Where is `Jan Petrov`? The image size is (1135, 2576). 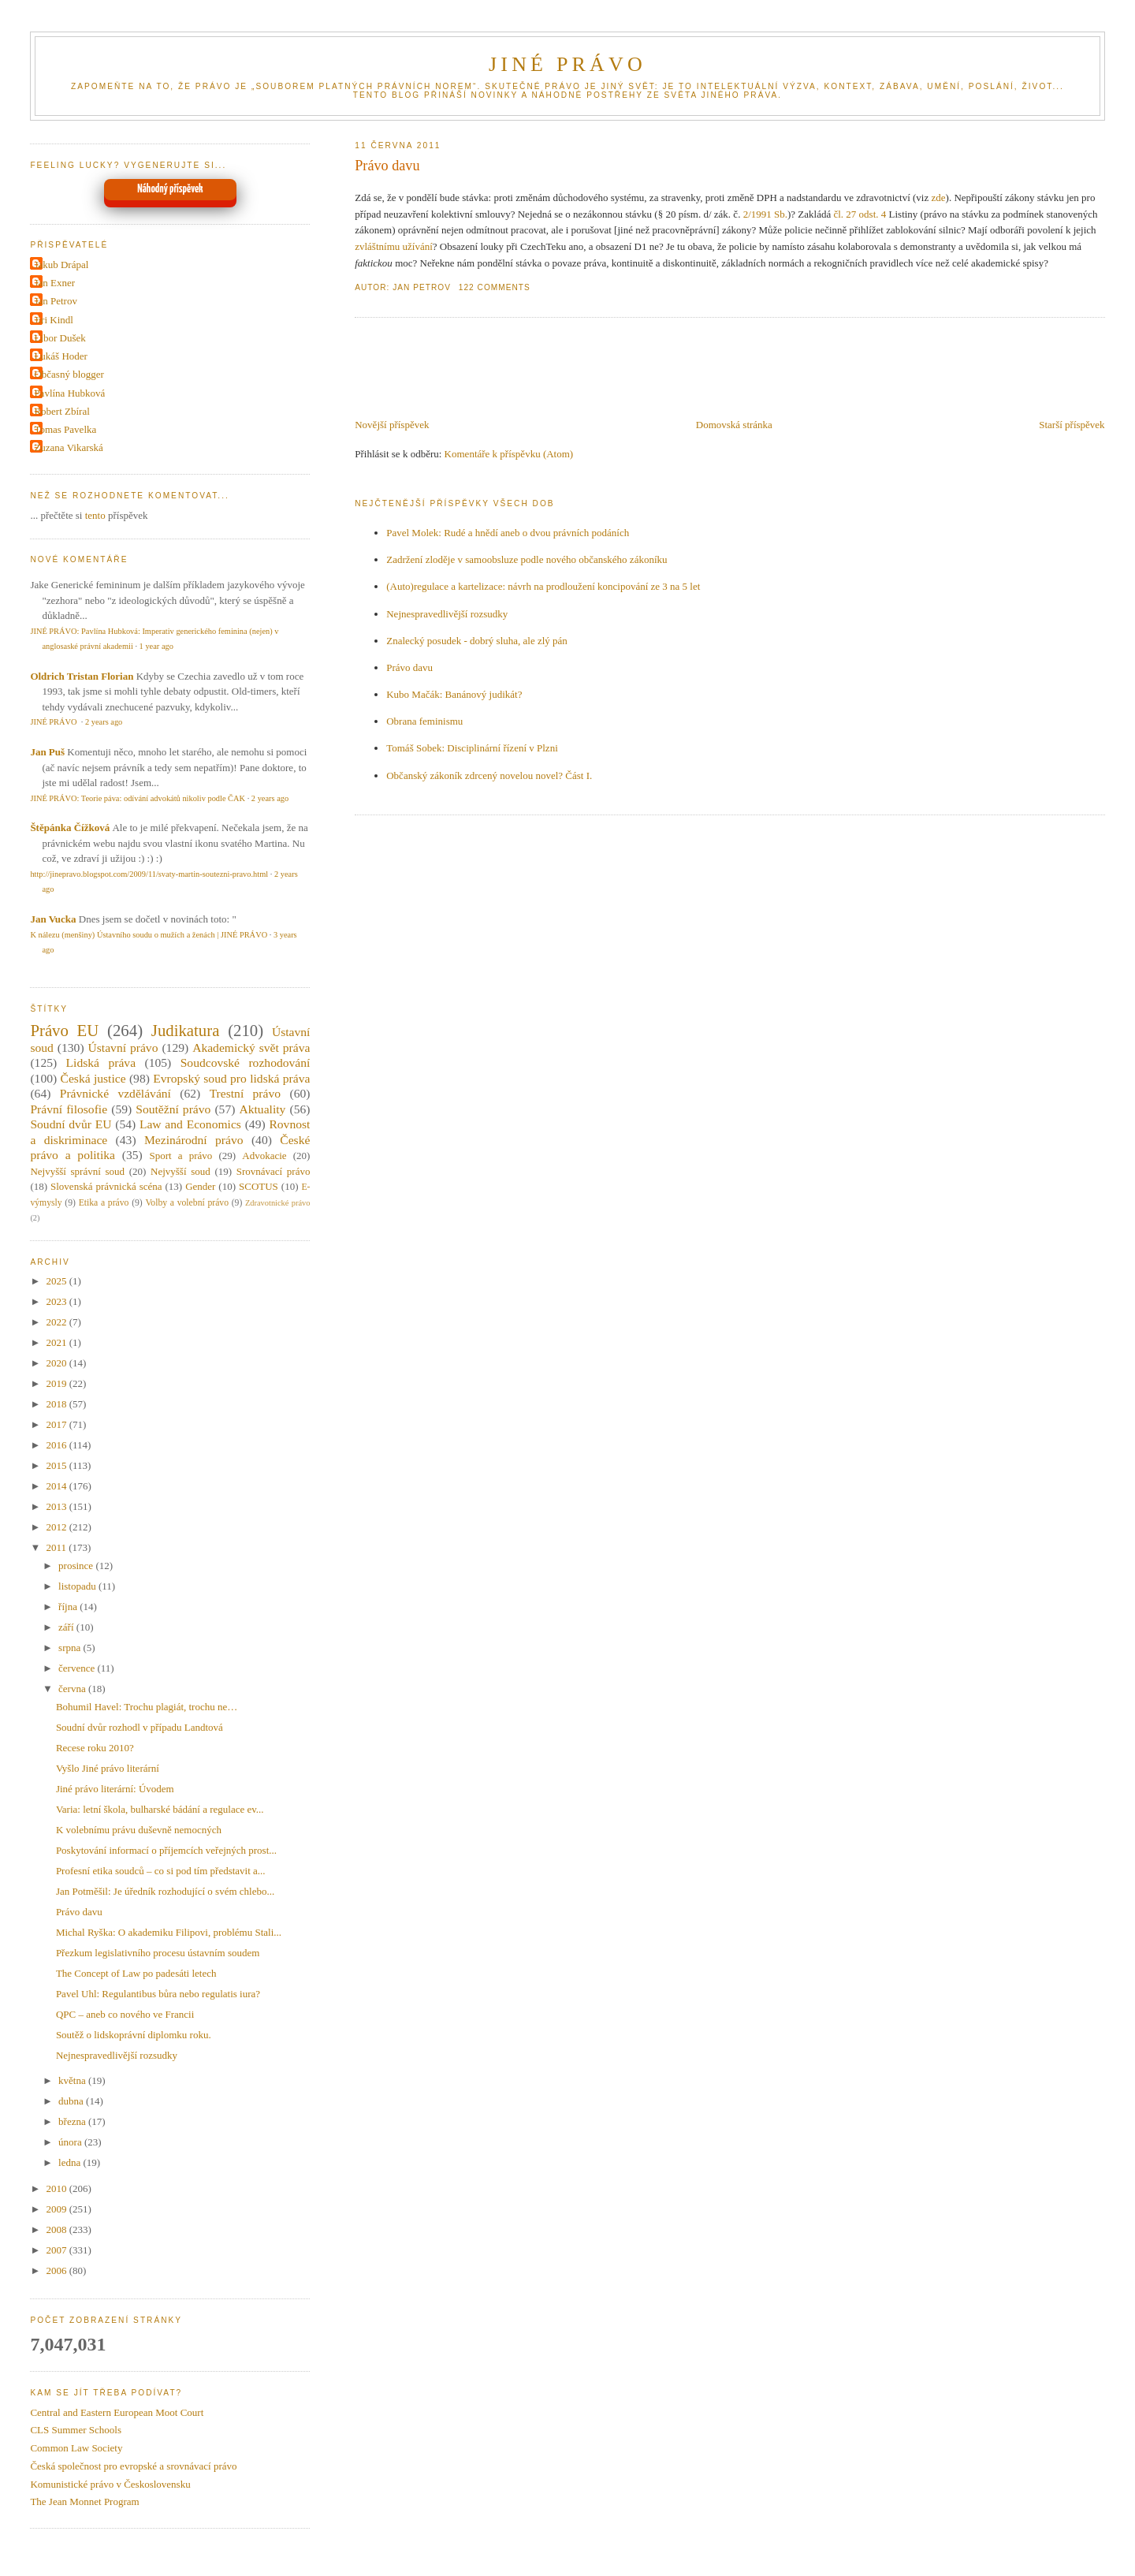 Jan Petrov is located at coordinates (55, 301).